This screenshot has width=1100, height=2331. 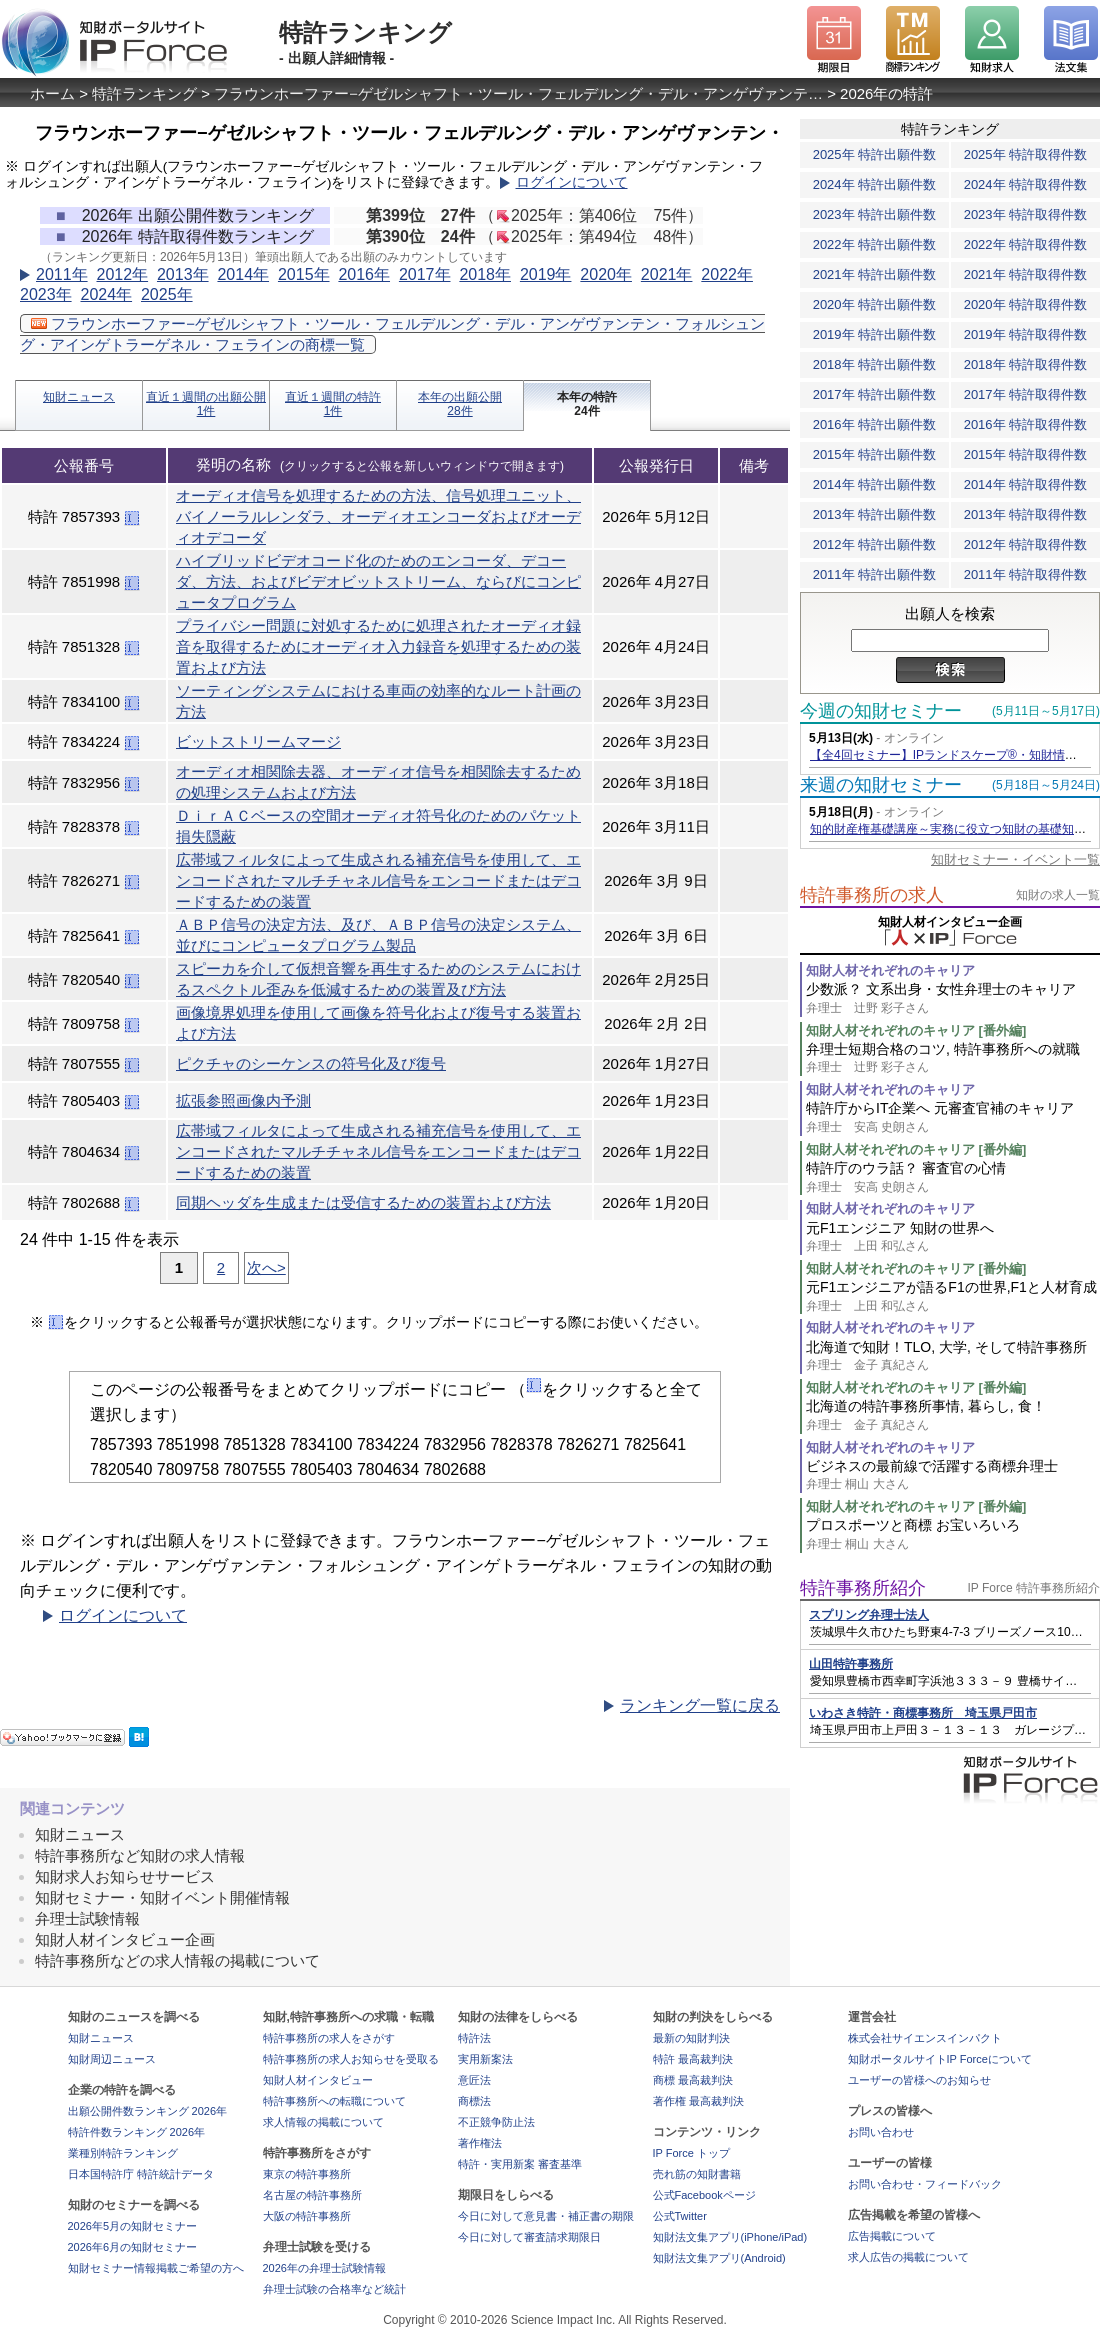 What do you see at coordinates (698, 2101) in the screenshot?
I see `著作権 最高裁判決` at bounding box center [698, 2101].